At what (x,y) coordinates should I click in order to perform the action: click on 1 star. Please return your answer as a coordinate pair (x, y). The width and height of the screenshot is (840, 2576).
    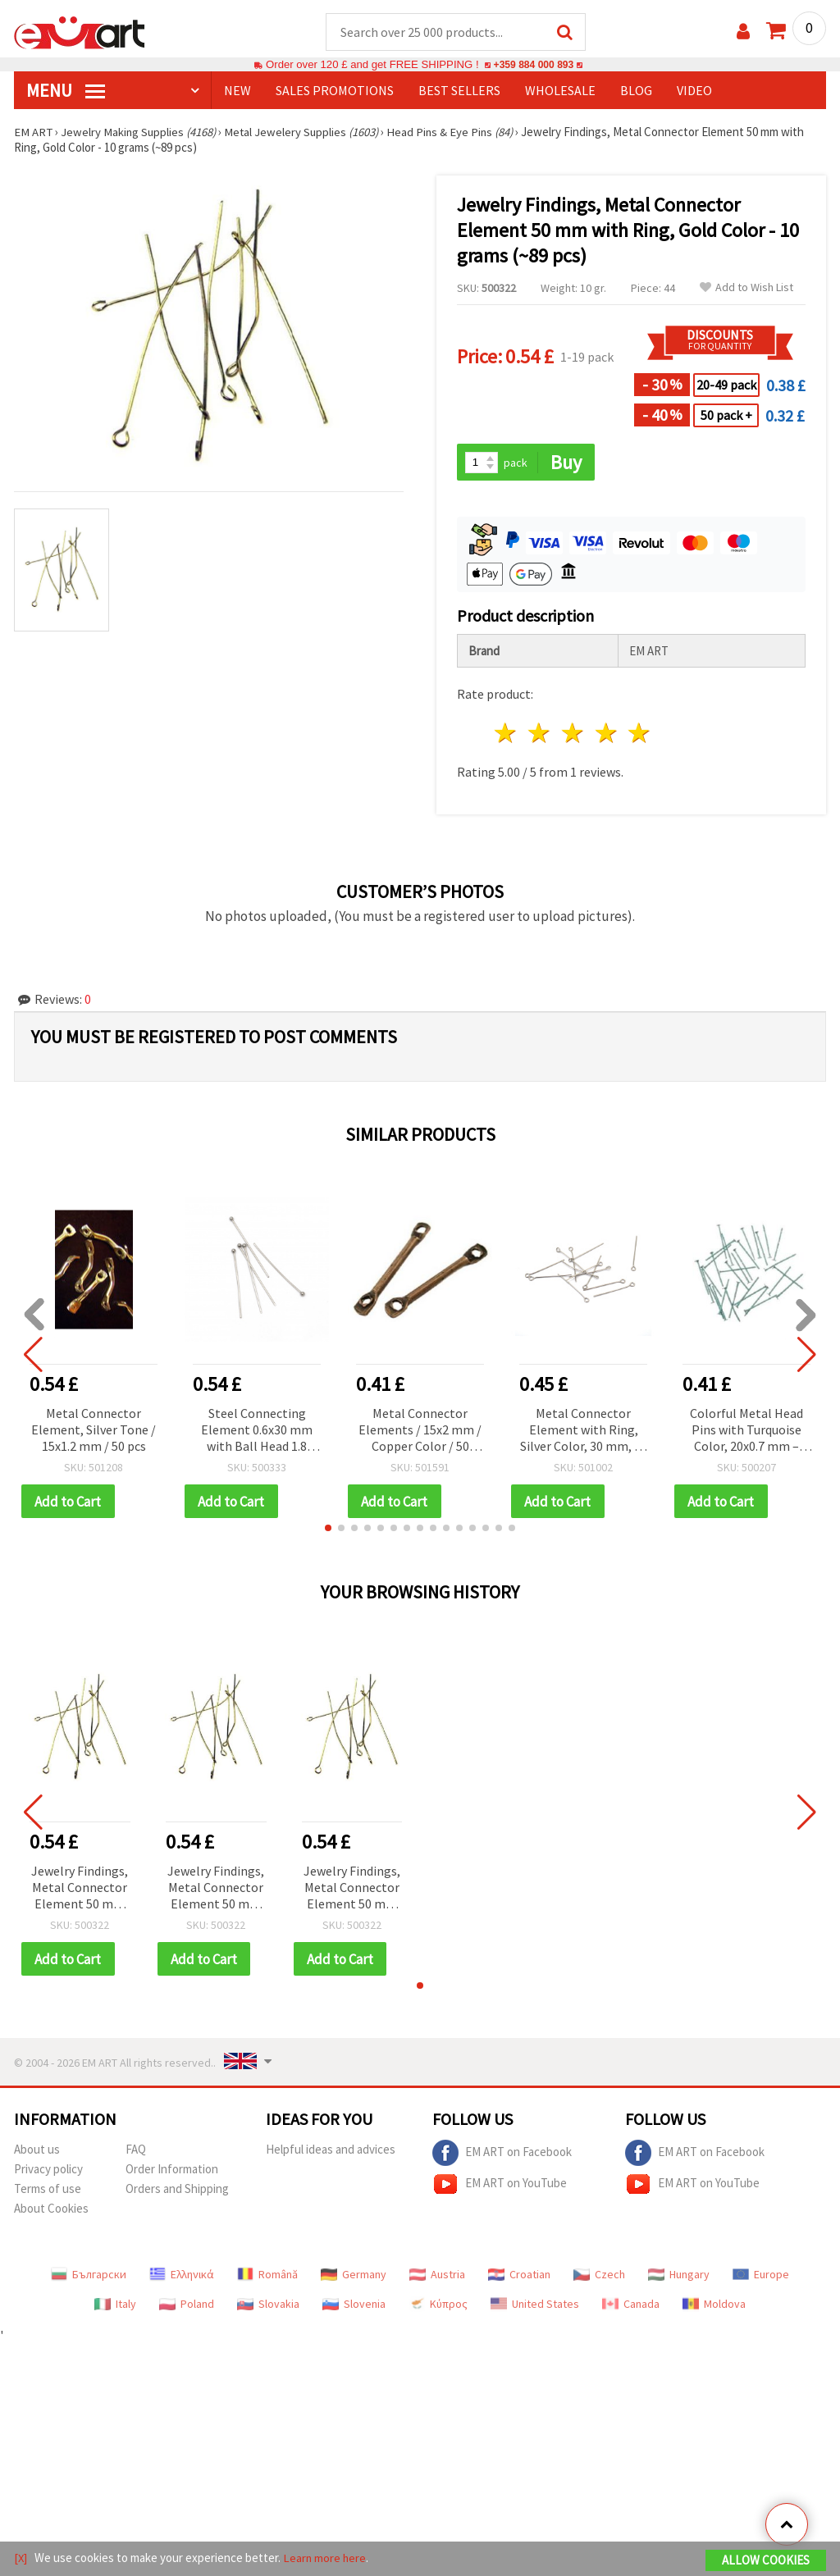
    Looking at the image, I should click on (506, 734).